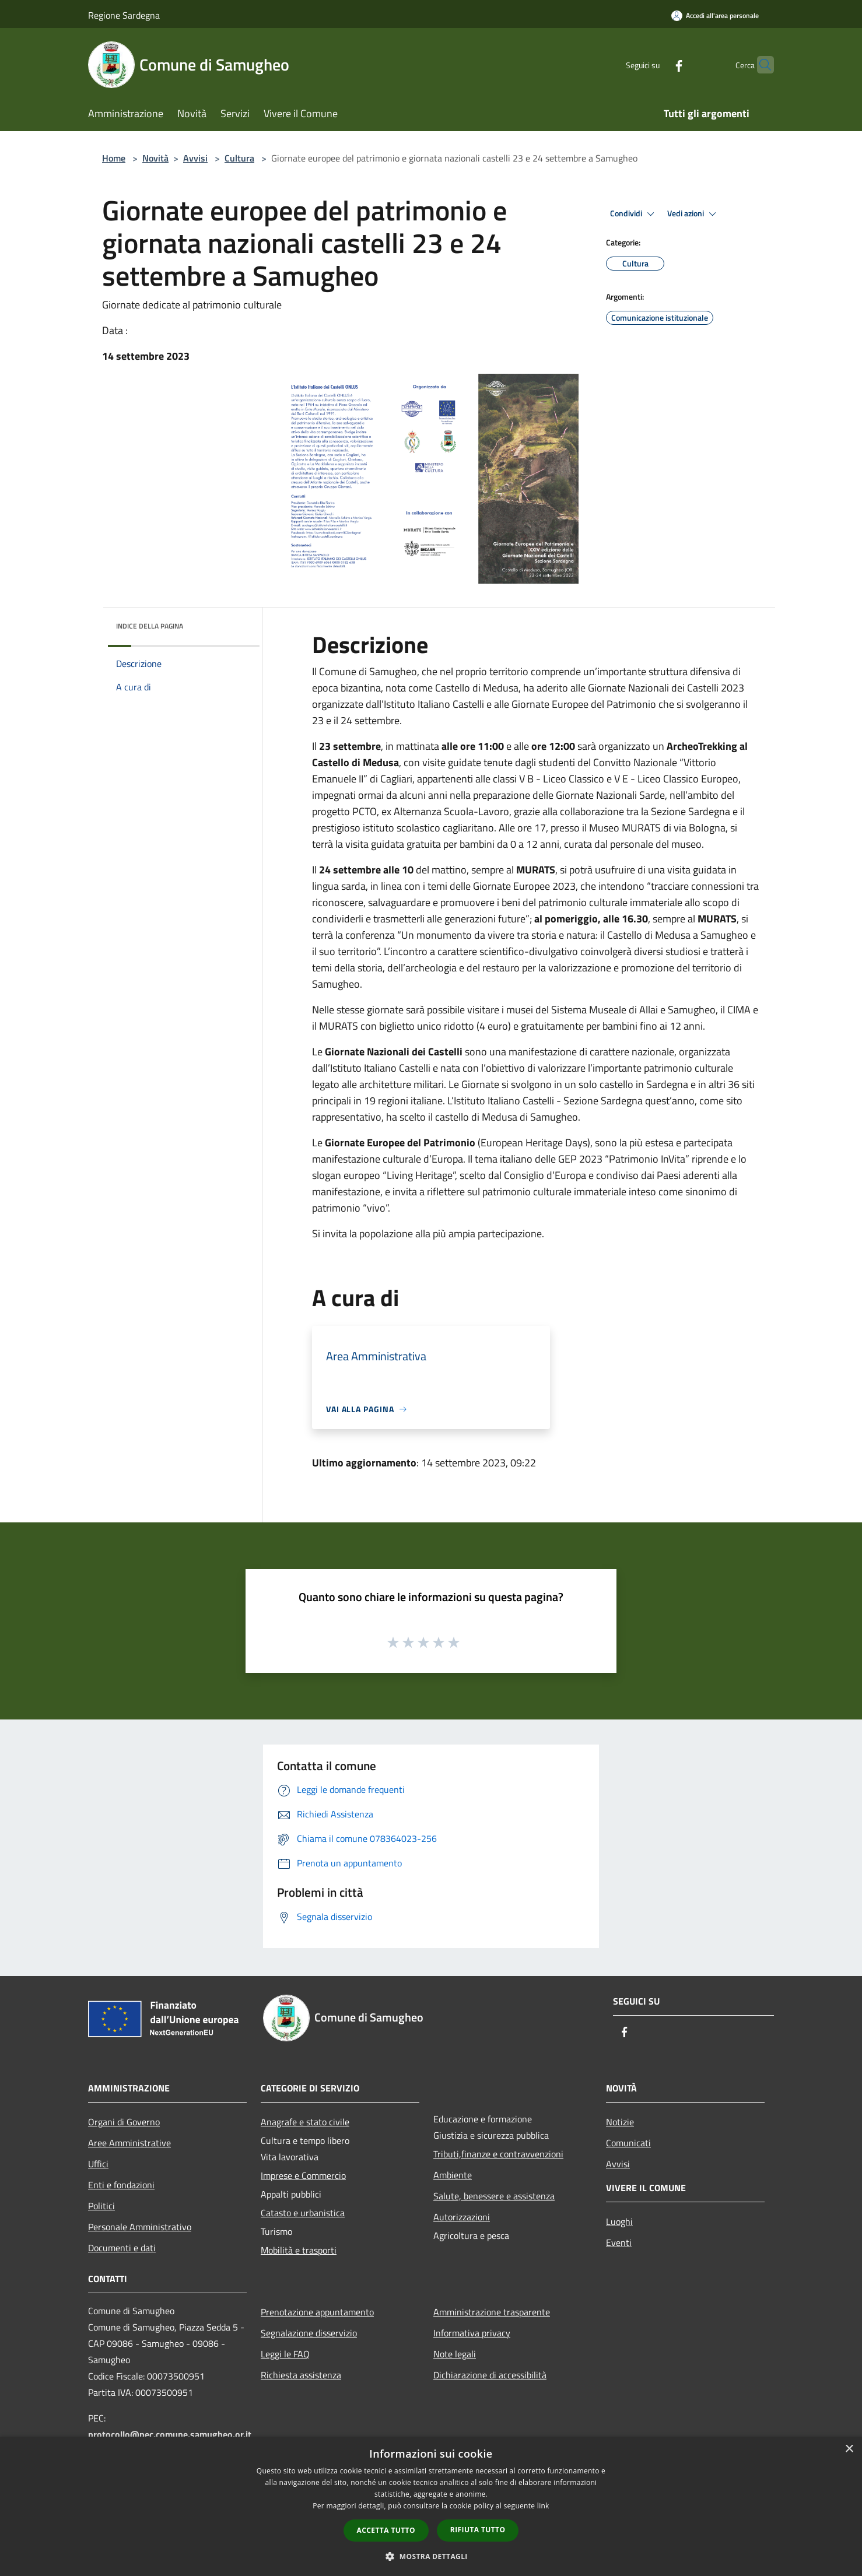  What do you see at coordinates (656, 64) in the screenshot?
I see `[Facebook]` at bounding box center [656, 64].